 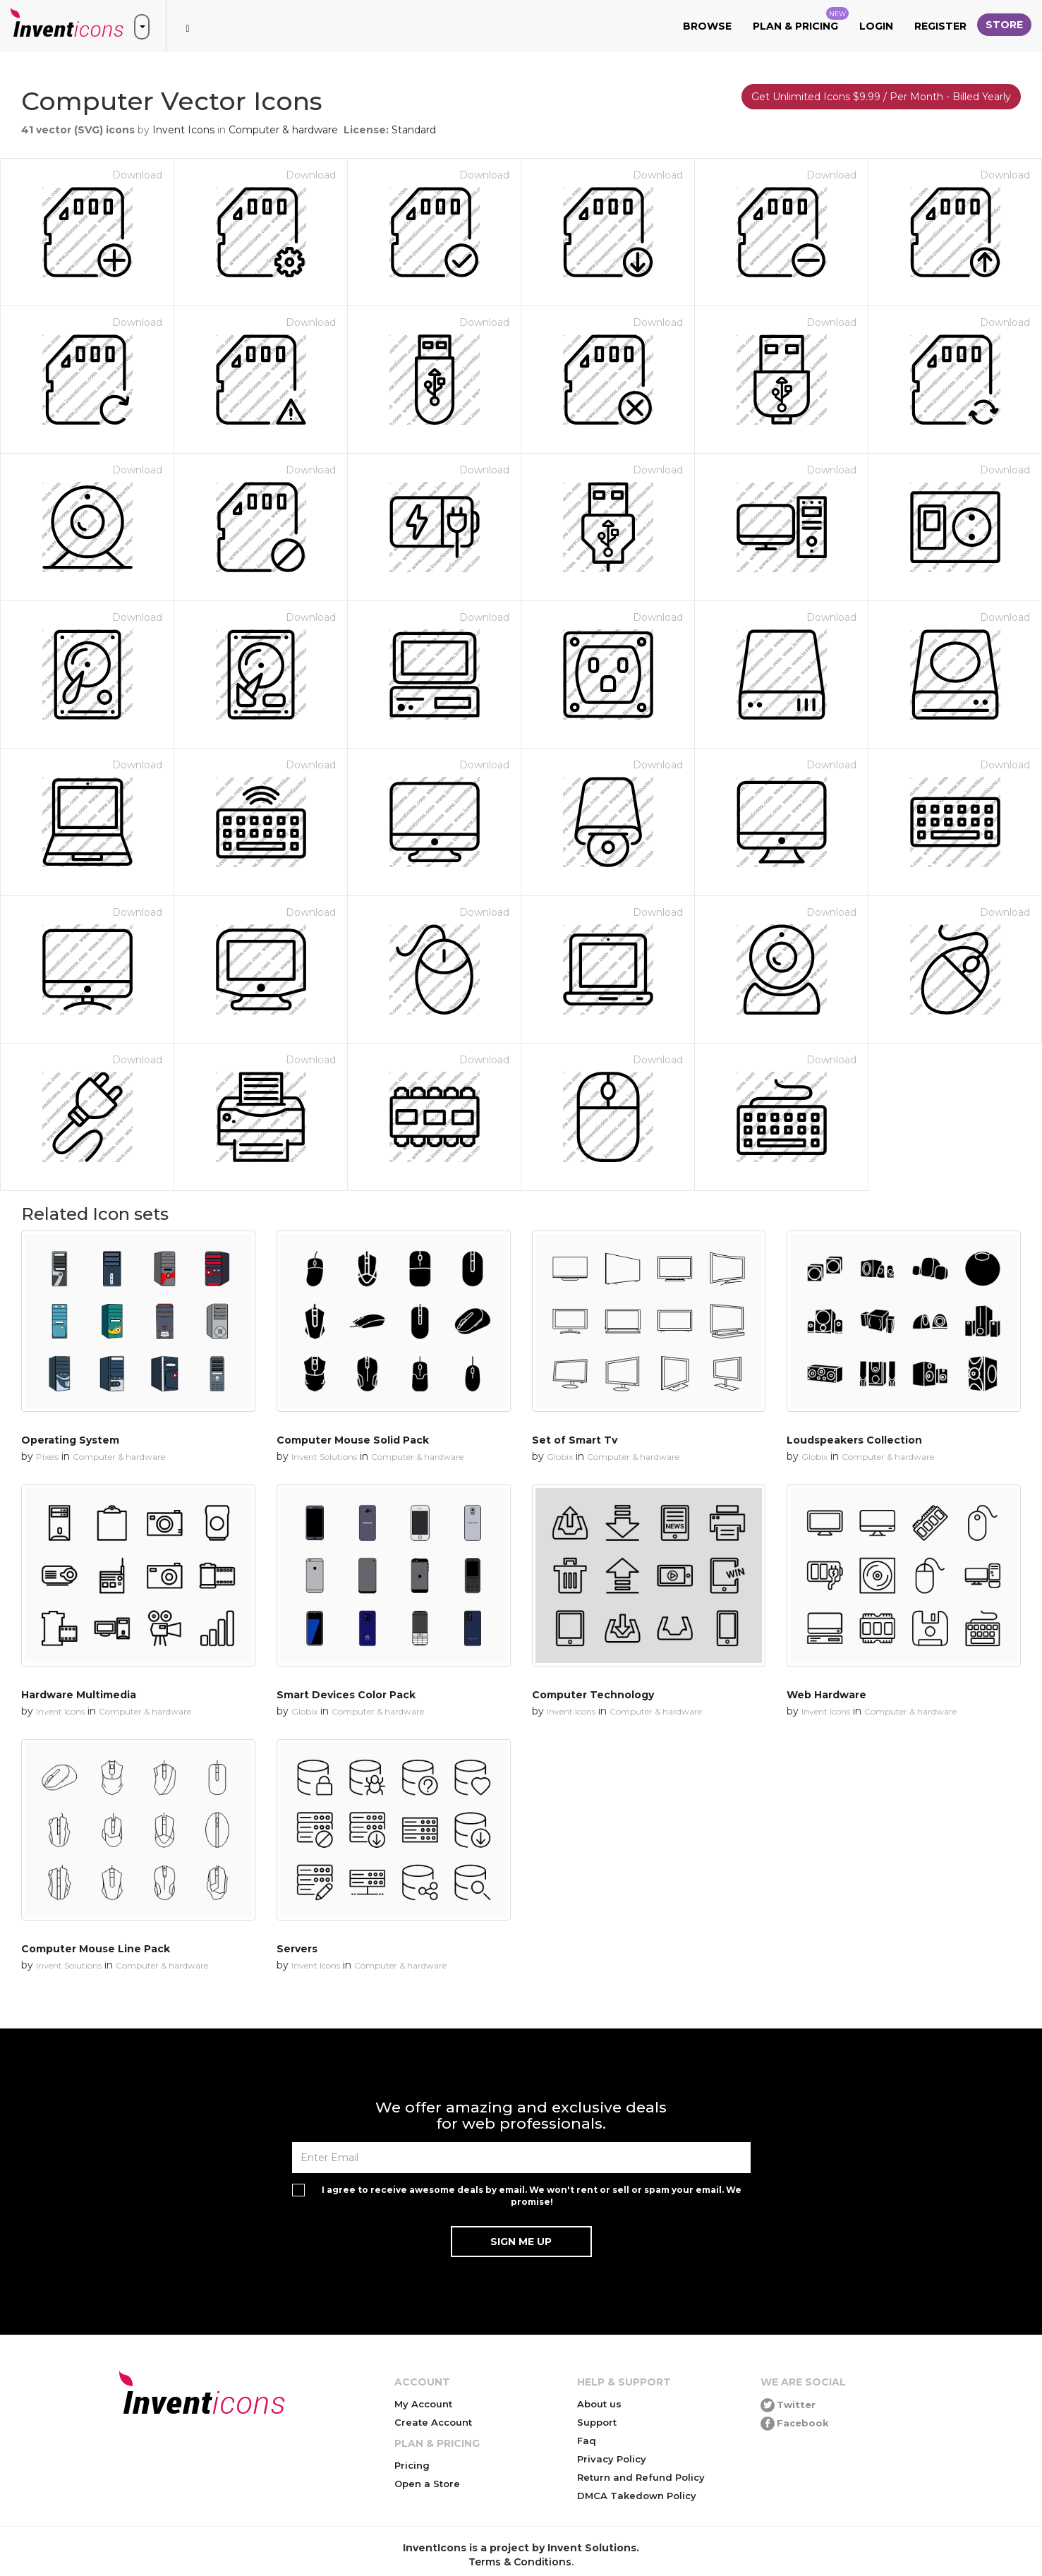 I want to click on Hardware Multimedia, so click(x=78, y=1694).